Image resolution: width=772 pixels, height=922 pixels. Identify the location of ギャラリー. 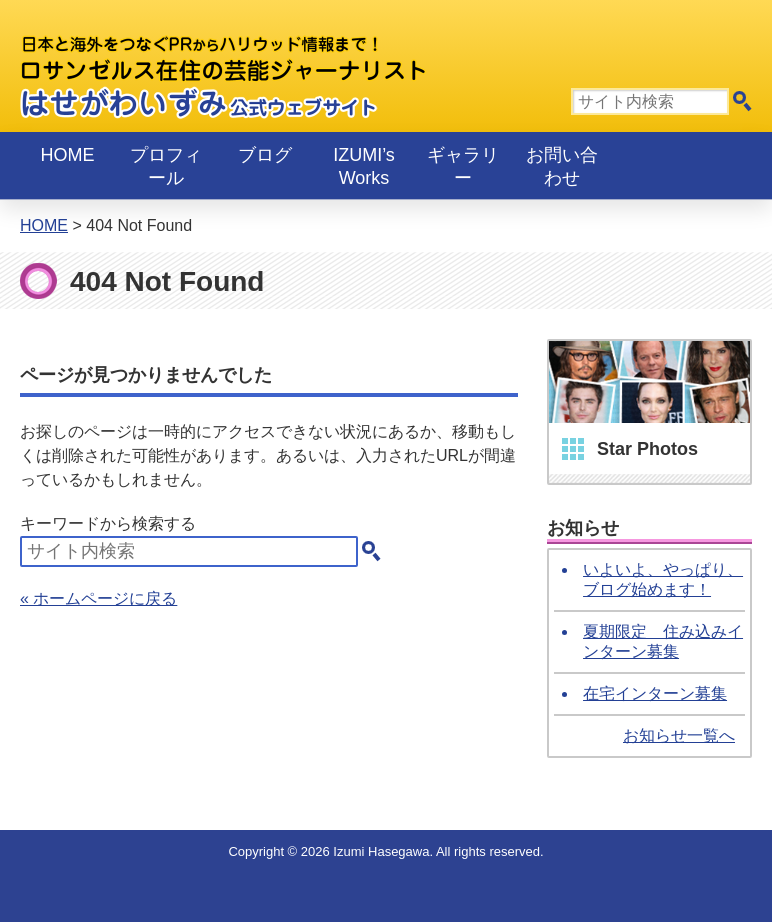
(463, 166).